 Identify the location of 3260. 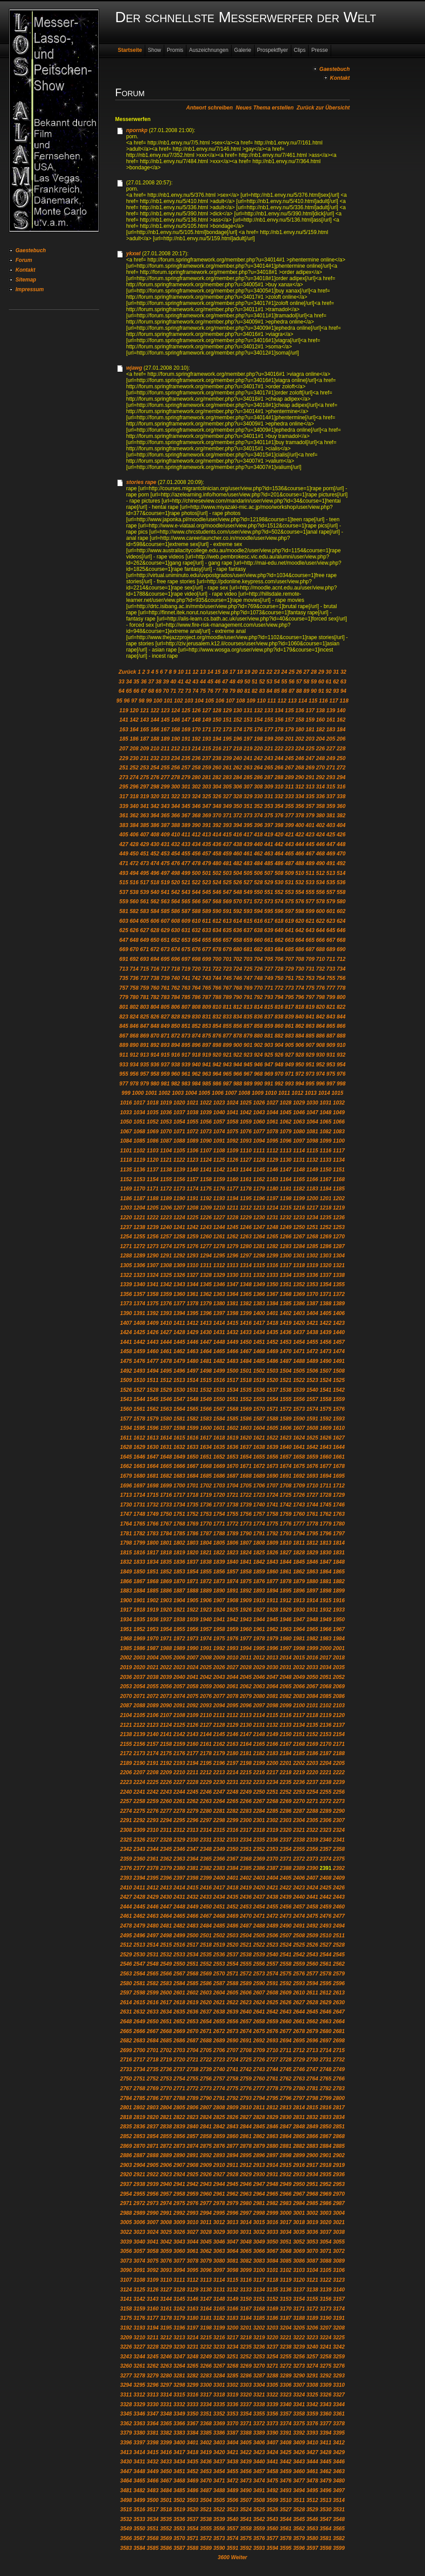
(126, 2366).